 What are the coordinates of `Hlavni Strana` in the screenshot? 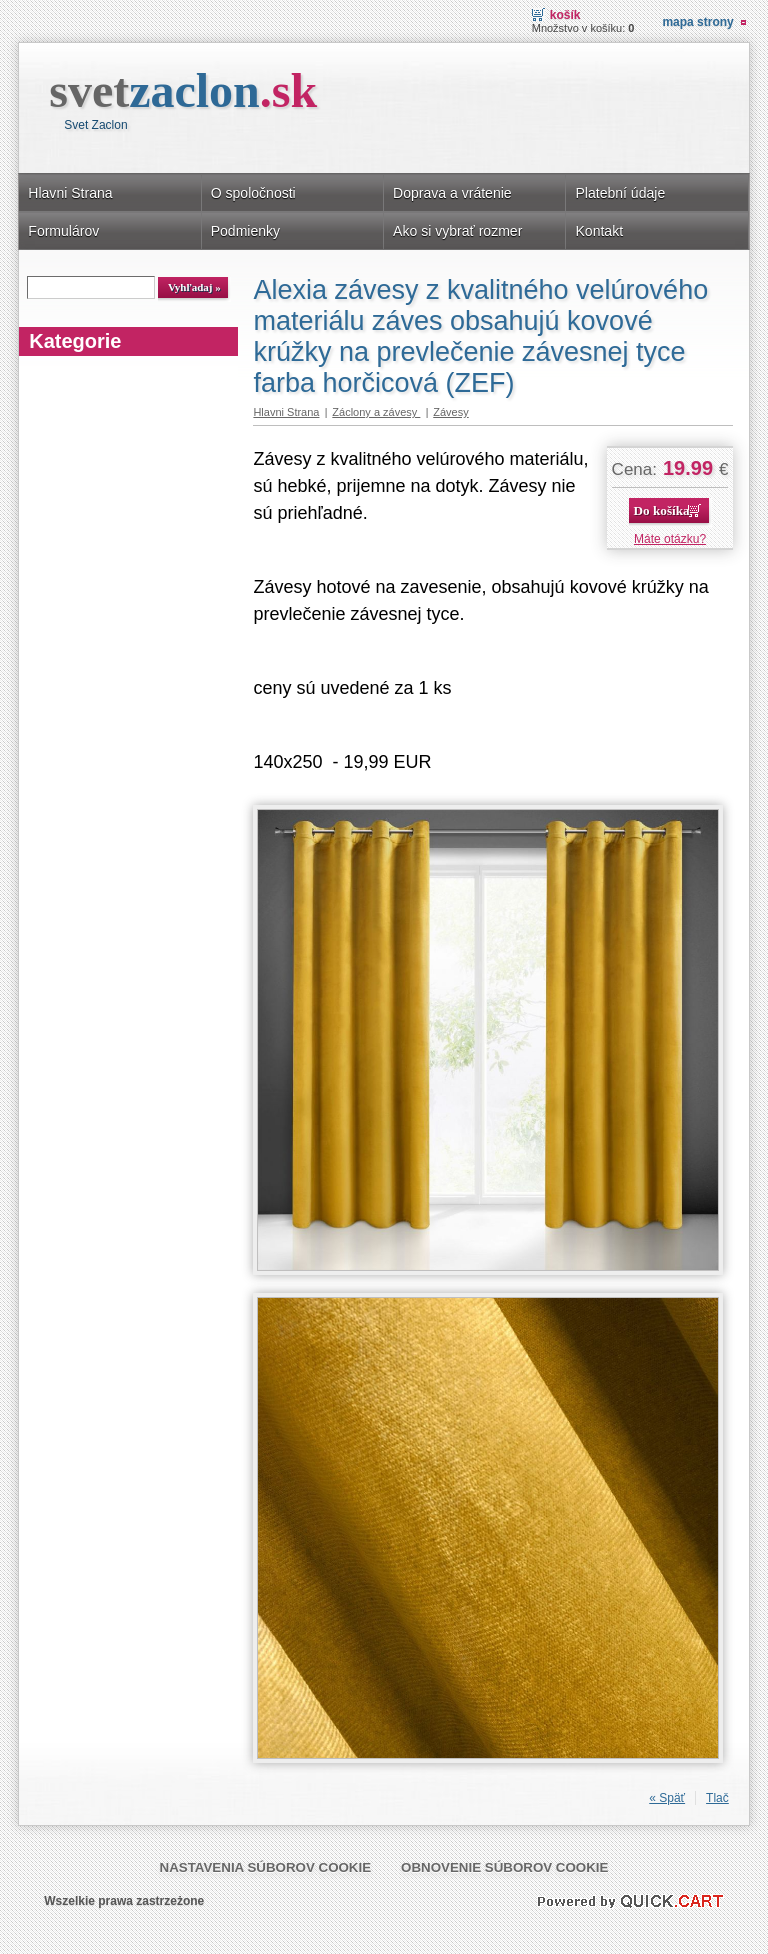 It's located at (70, 193).